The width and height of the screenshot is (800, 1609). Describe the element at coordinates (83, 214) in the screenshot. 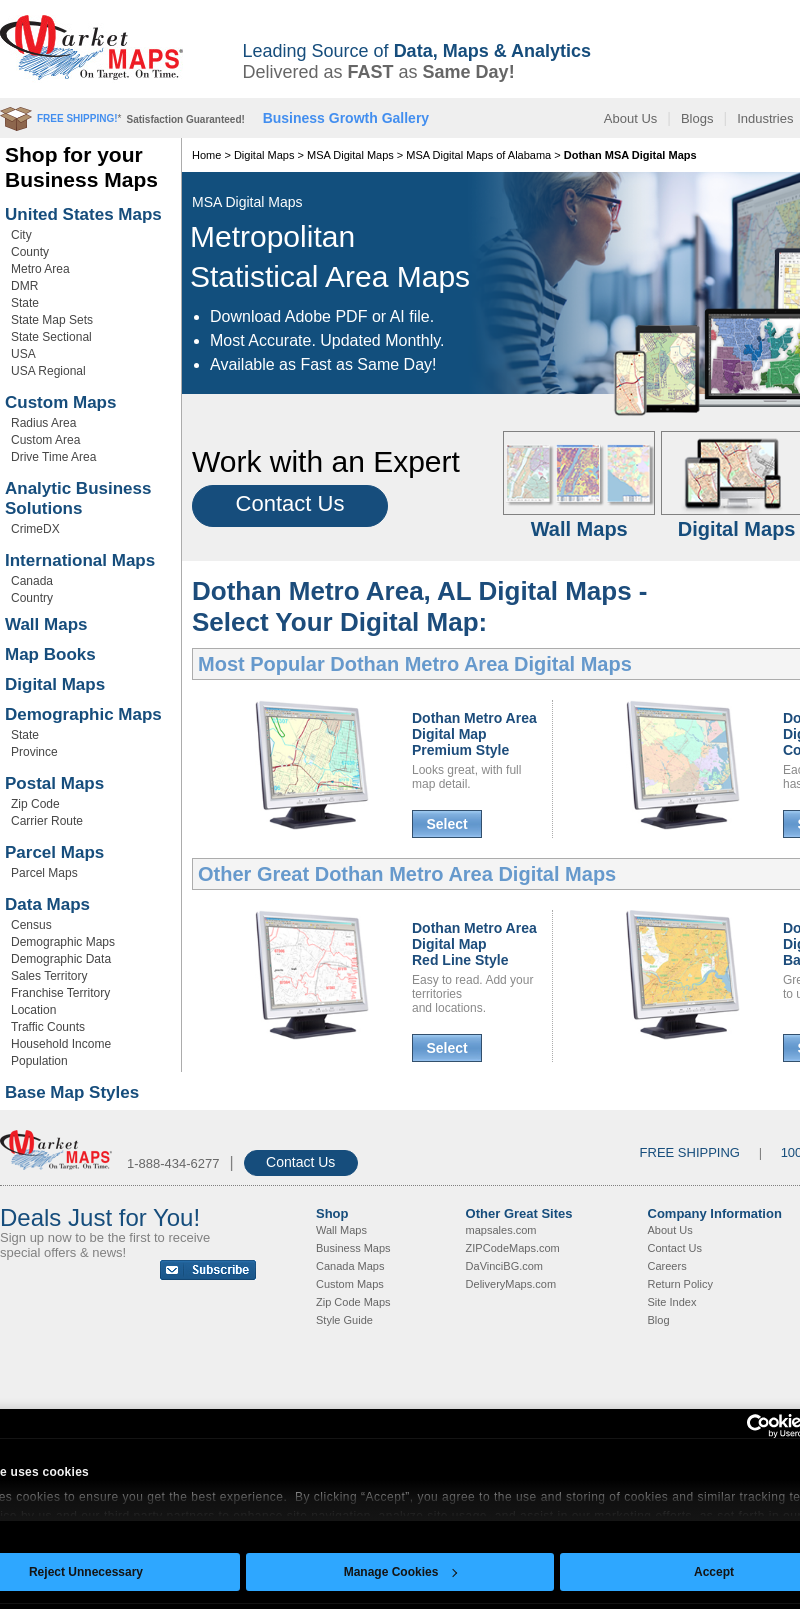

I see `United States Maps` at that location.